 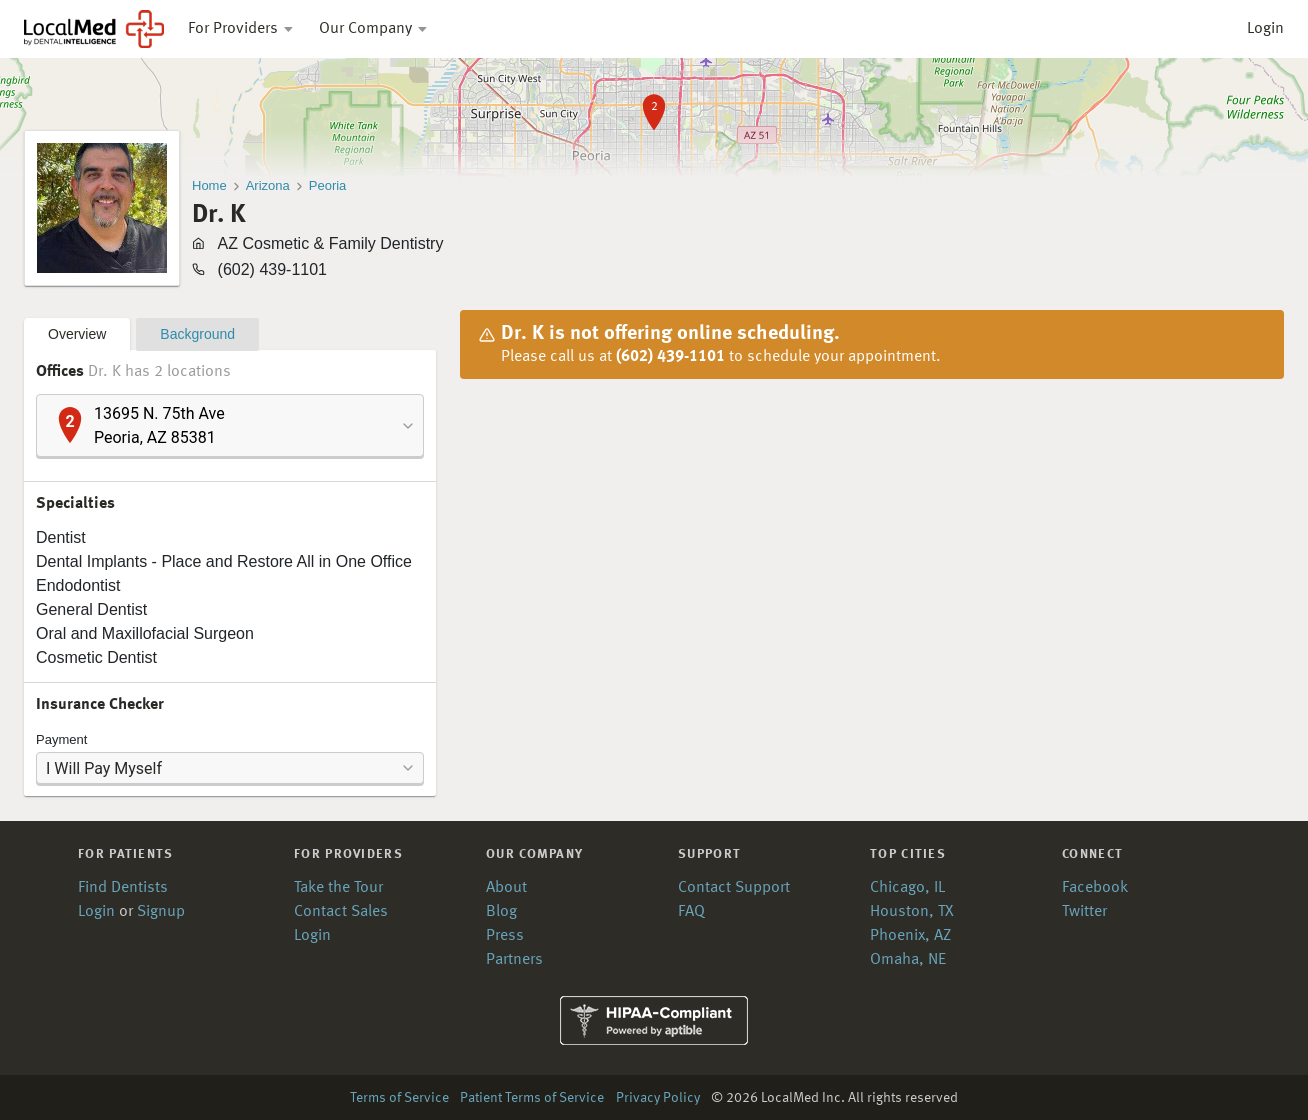 What do you see at coordinates (123, 888) in the screenshot?
I see `Find Dentists` at bounding box center [123, 888].